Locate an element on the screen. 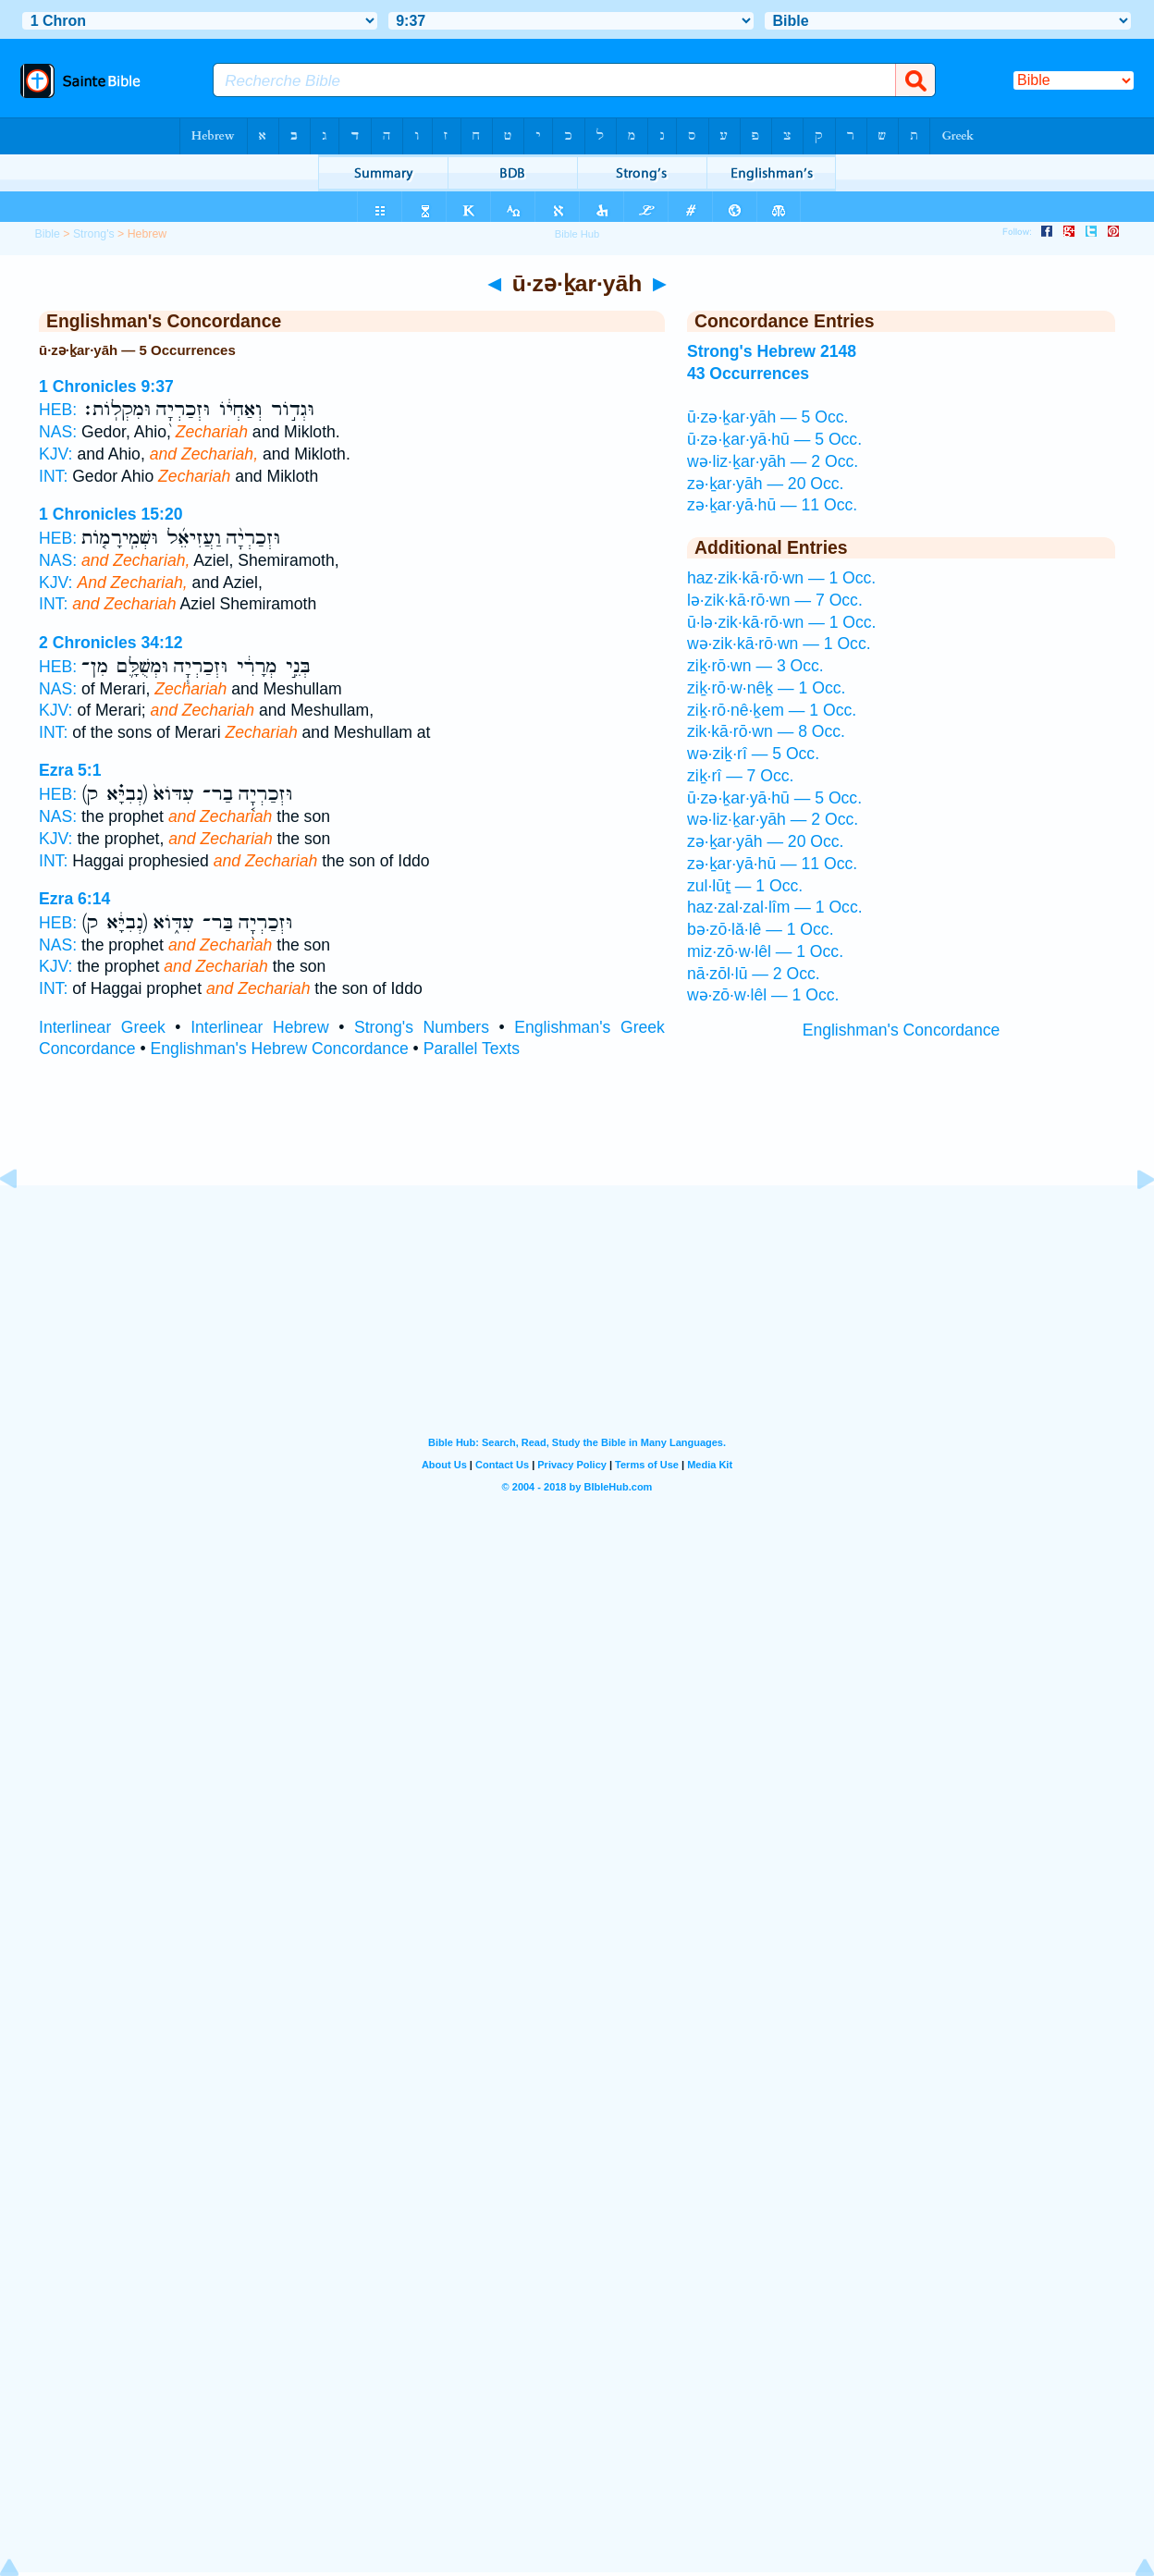 Image resolution: width=1154 pixels, height=2576 pixels. 1 Chronicles 15:20 is located at coordinates (110, 514).